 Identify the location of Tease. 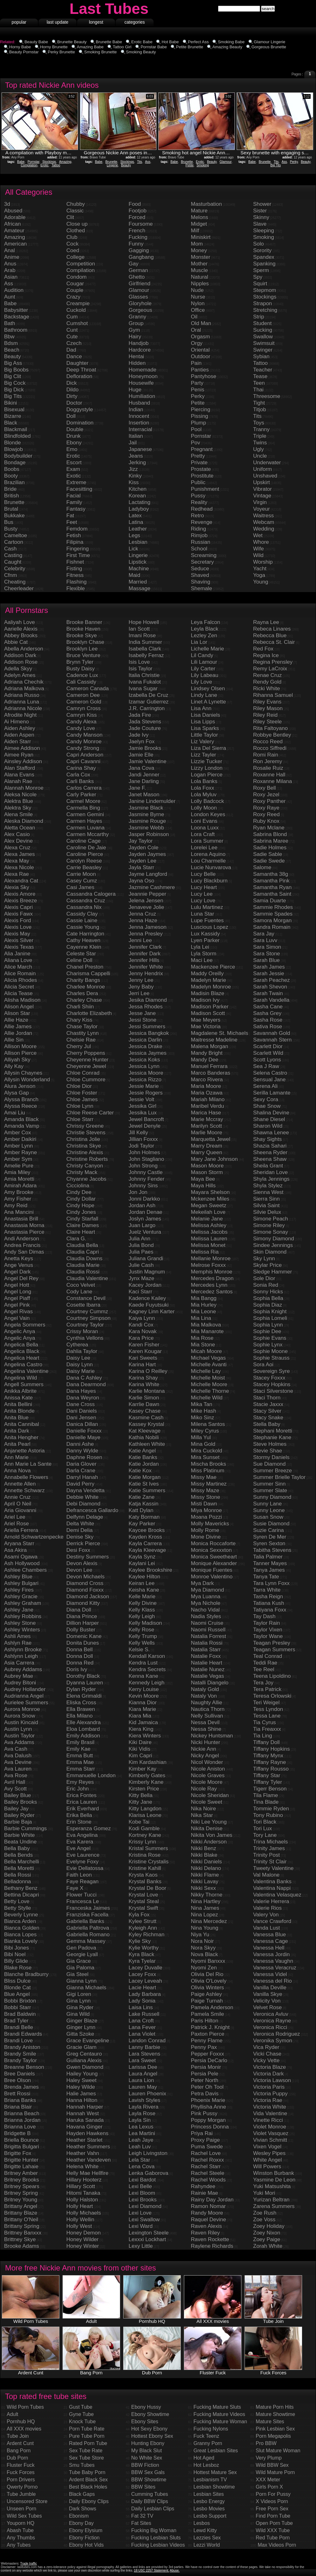
(260, 376).